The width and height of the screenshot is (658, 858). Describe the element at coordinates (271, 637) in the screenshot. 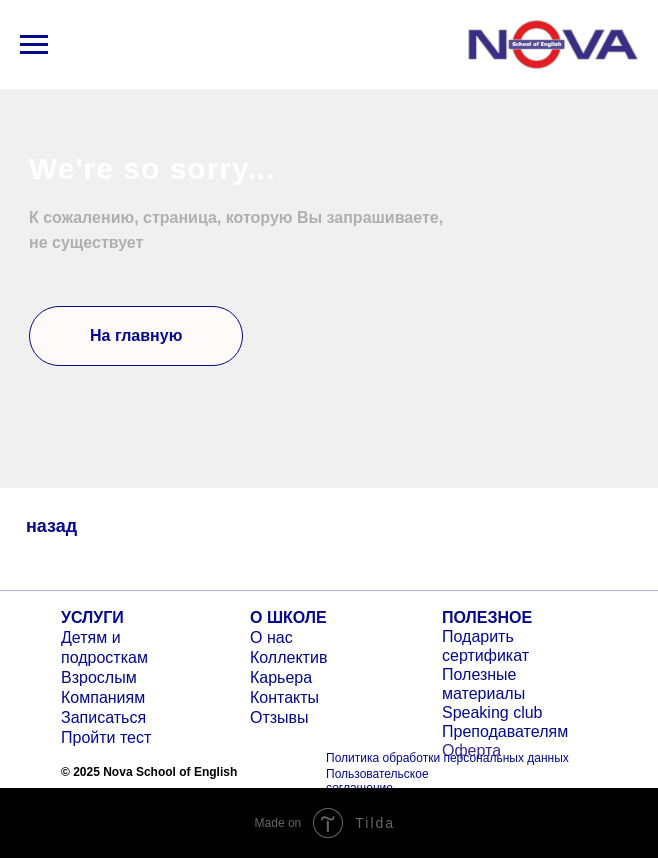

I see `О нас` at that location.